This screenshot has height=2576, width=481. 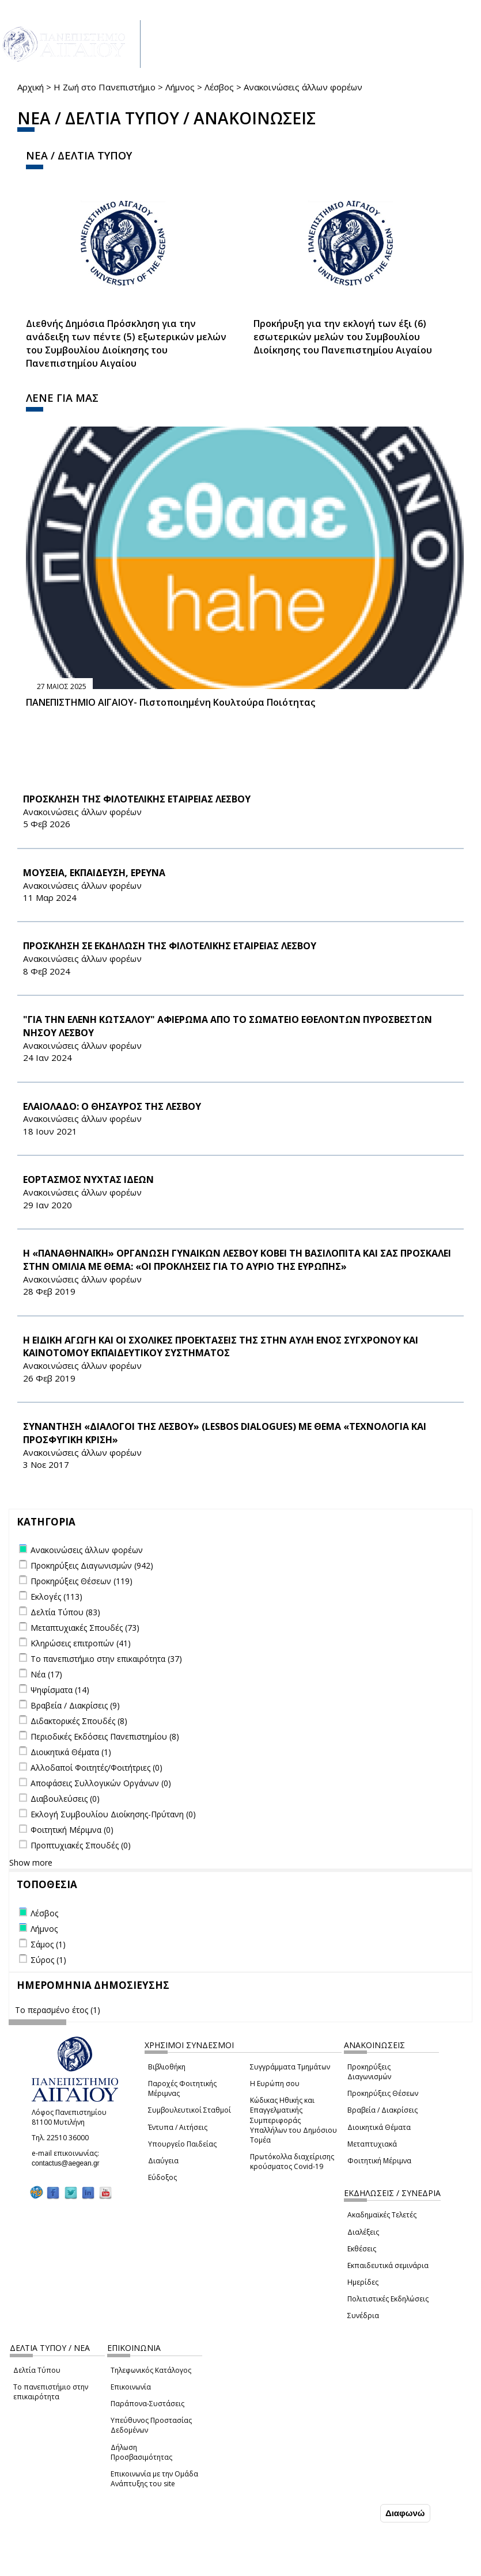 I want to click on Δήλωση Προσβασιμότητας, so click(x=141, y=2452).